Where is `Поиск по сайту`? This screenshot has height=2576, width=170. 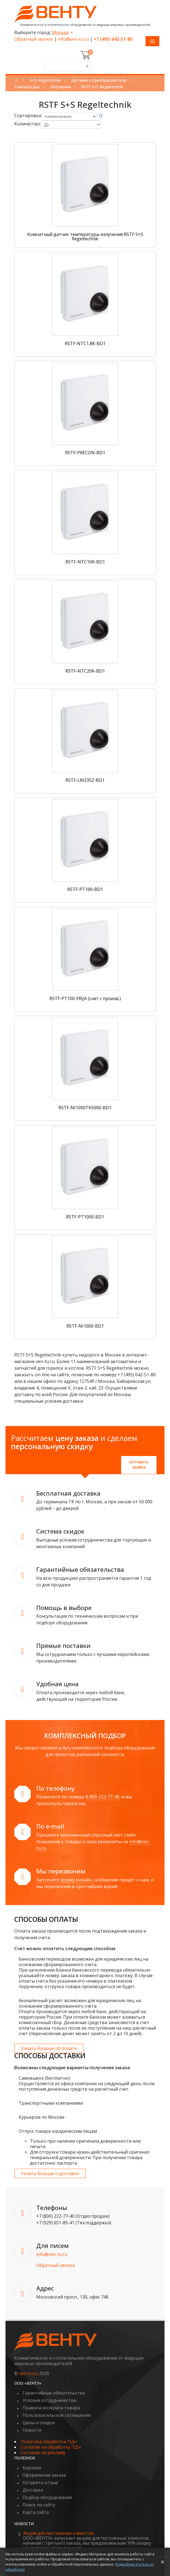 Поиск по сайту is located at coordinates (39, 2505).